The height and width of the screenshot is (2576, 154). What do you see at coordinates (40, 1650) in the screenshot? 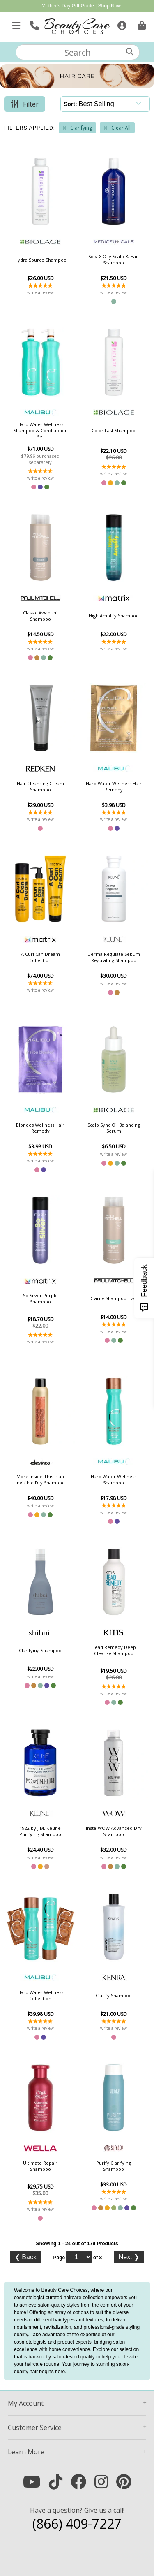
I see `Clarifying Shampoo` at bounding box center [40, 1650].